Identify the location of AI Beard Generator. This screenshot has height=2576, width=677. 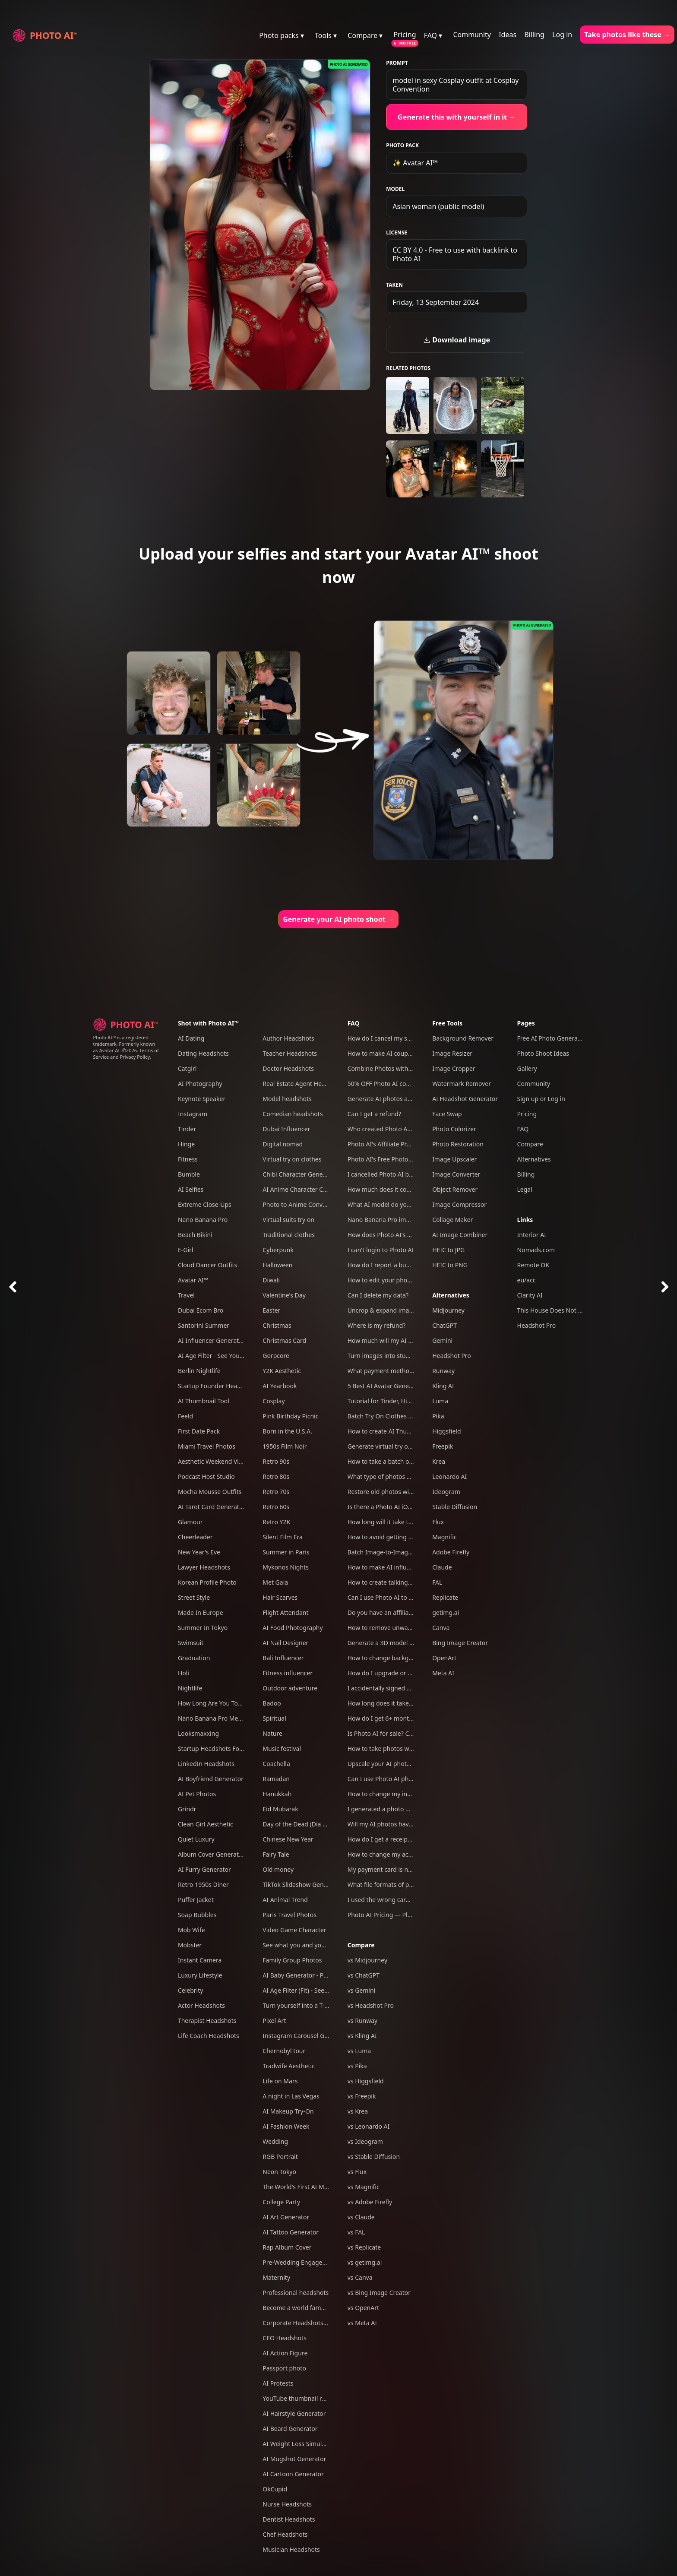
(290, 2428).